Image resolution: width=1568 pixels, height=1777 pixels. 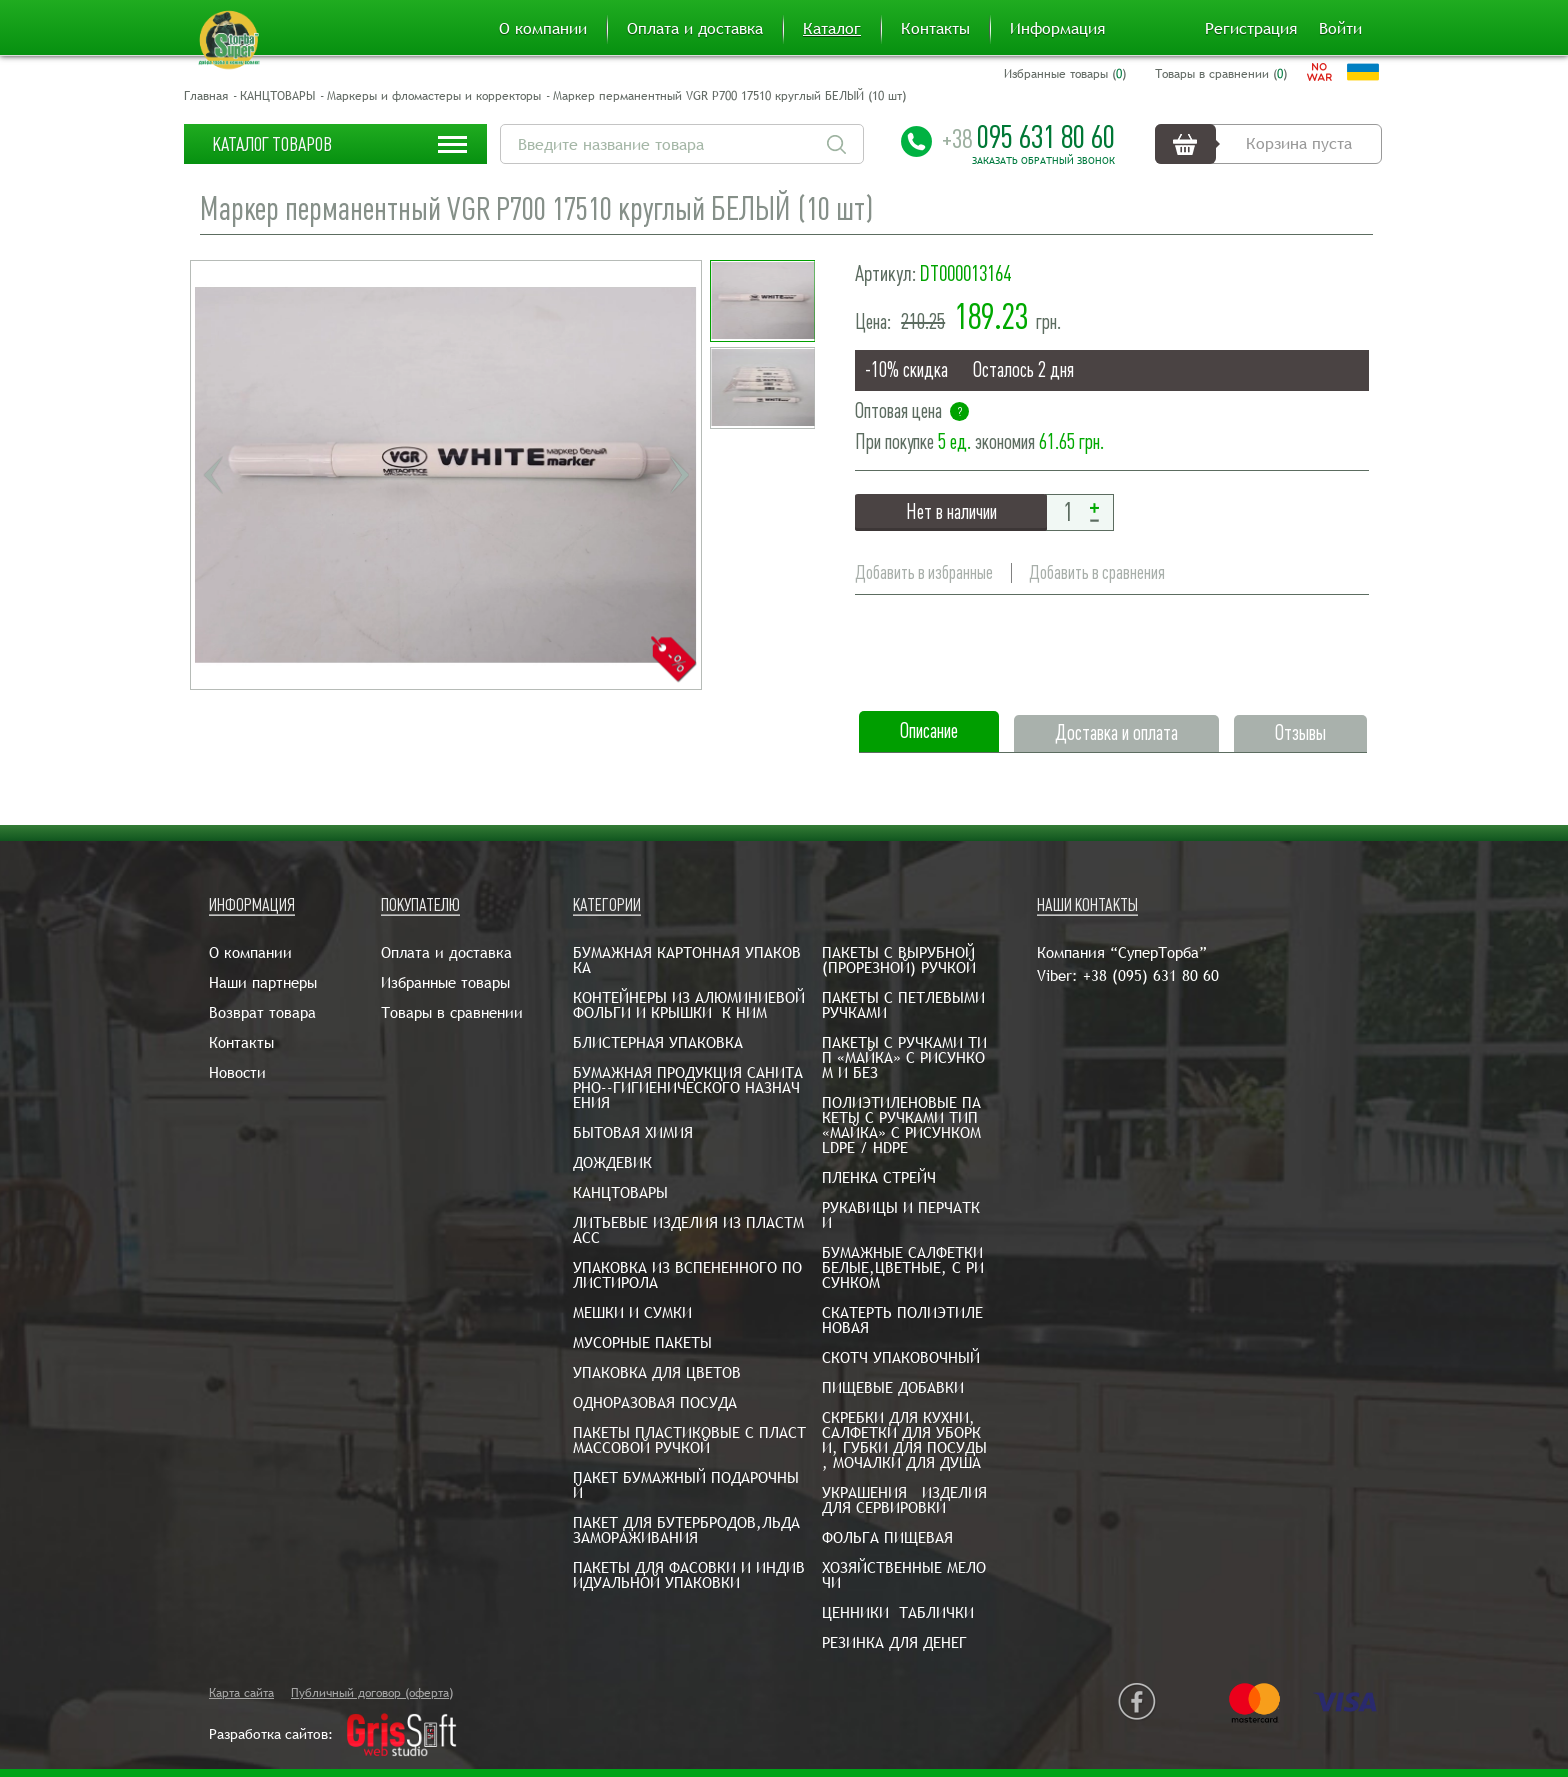 What do you see at coordinates (241, 1693) in the screenshot?
I see `Карта сайта` at bounding box center [241, 1693].